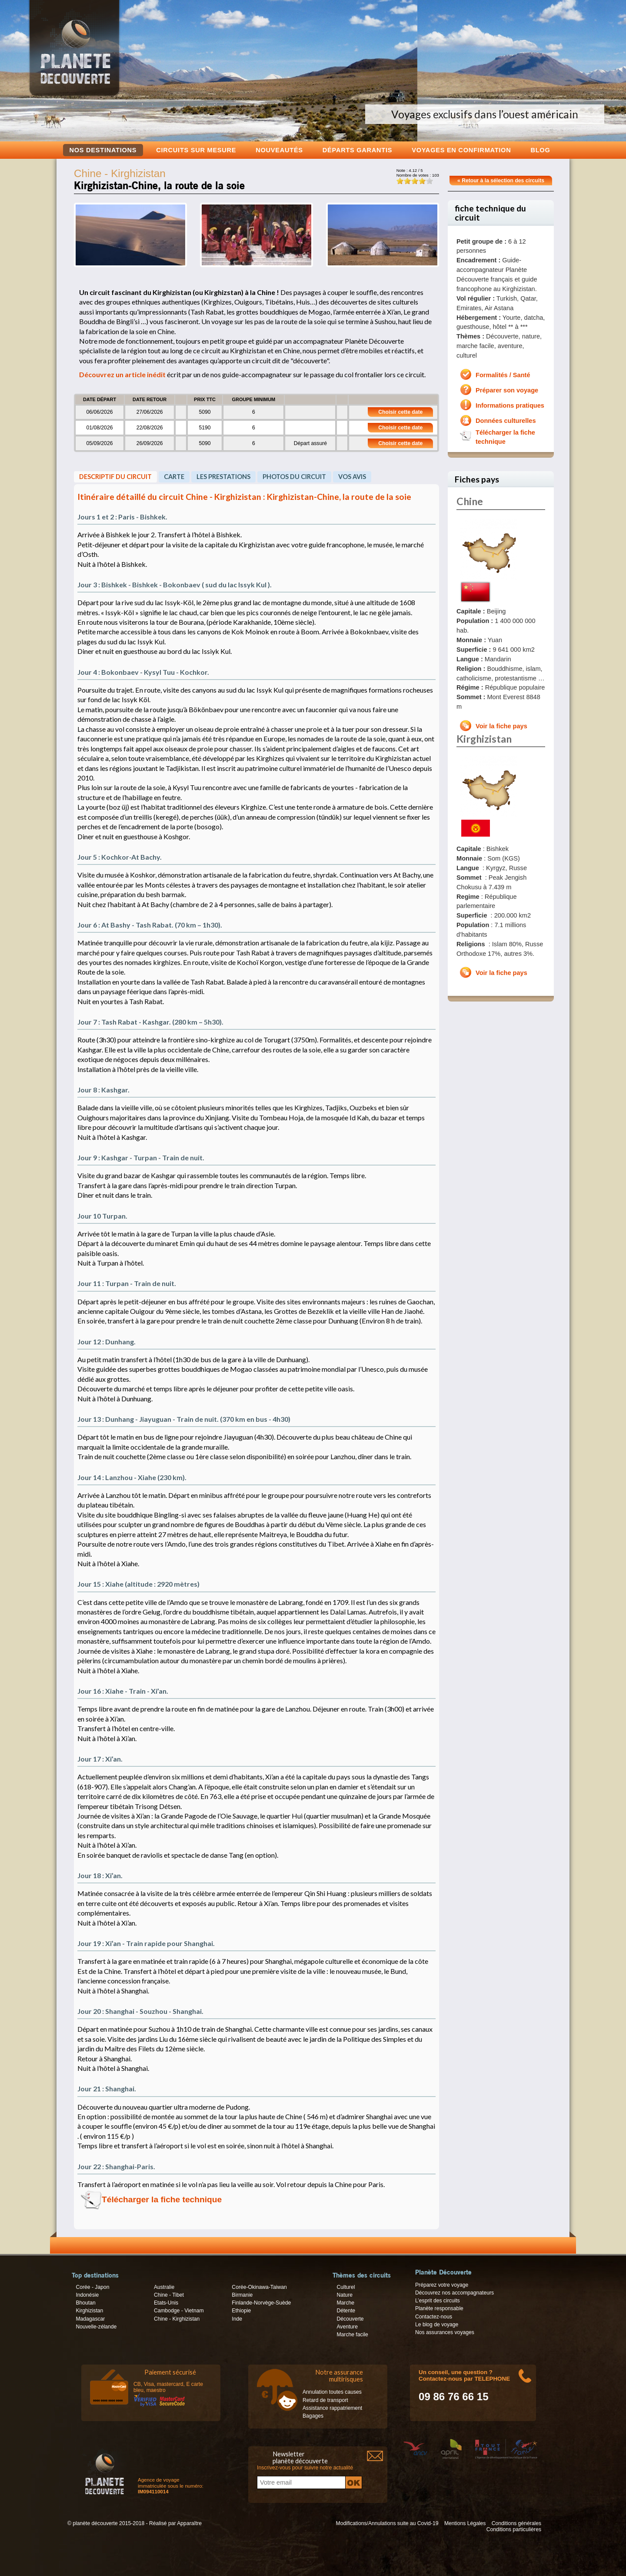 The width and height of the screenshot is (626, 2576). Describe the element at coordinates (513, 2529) in the screenshot. I see `Conditions particulières` at that location.